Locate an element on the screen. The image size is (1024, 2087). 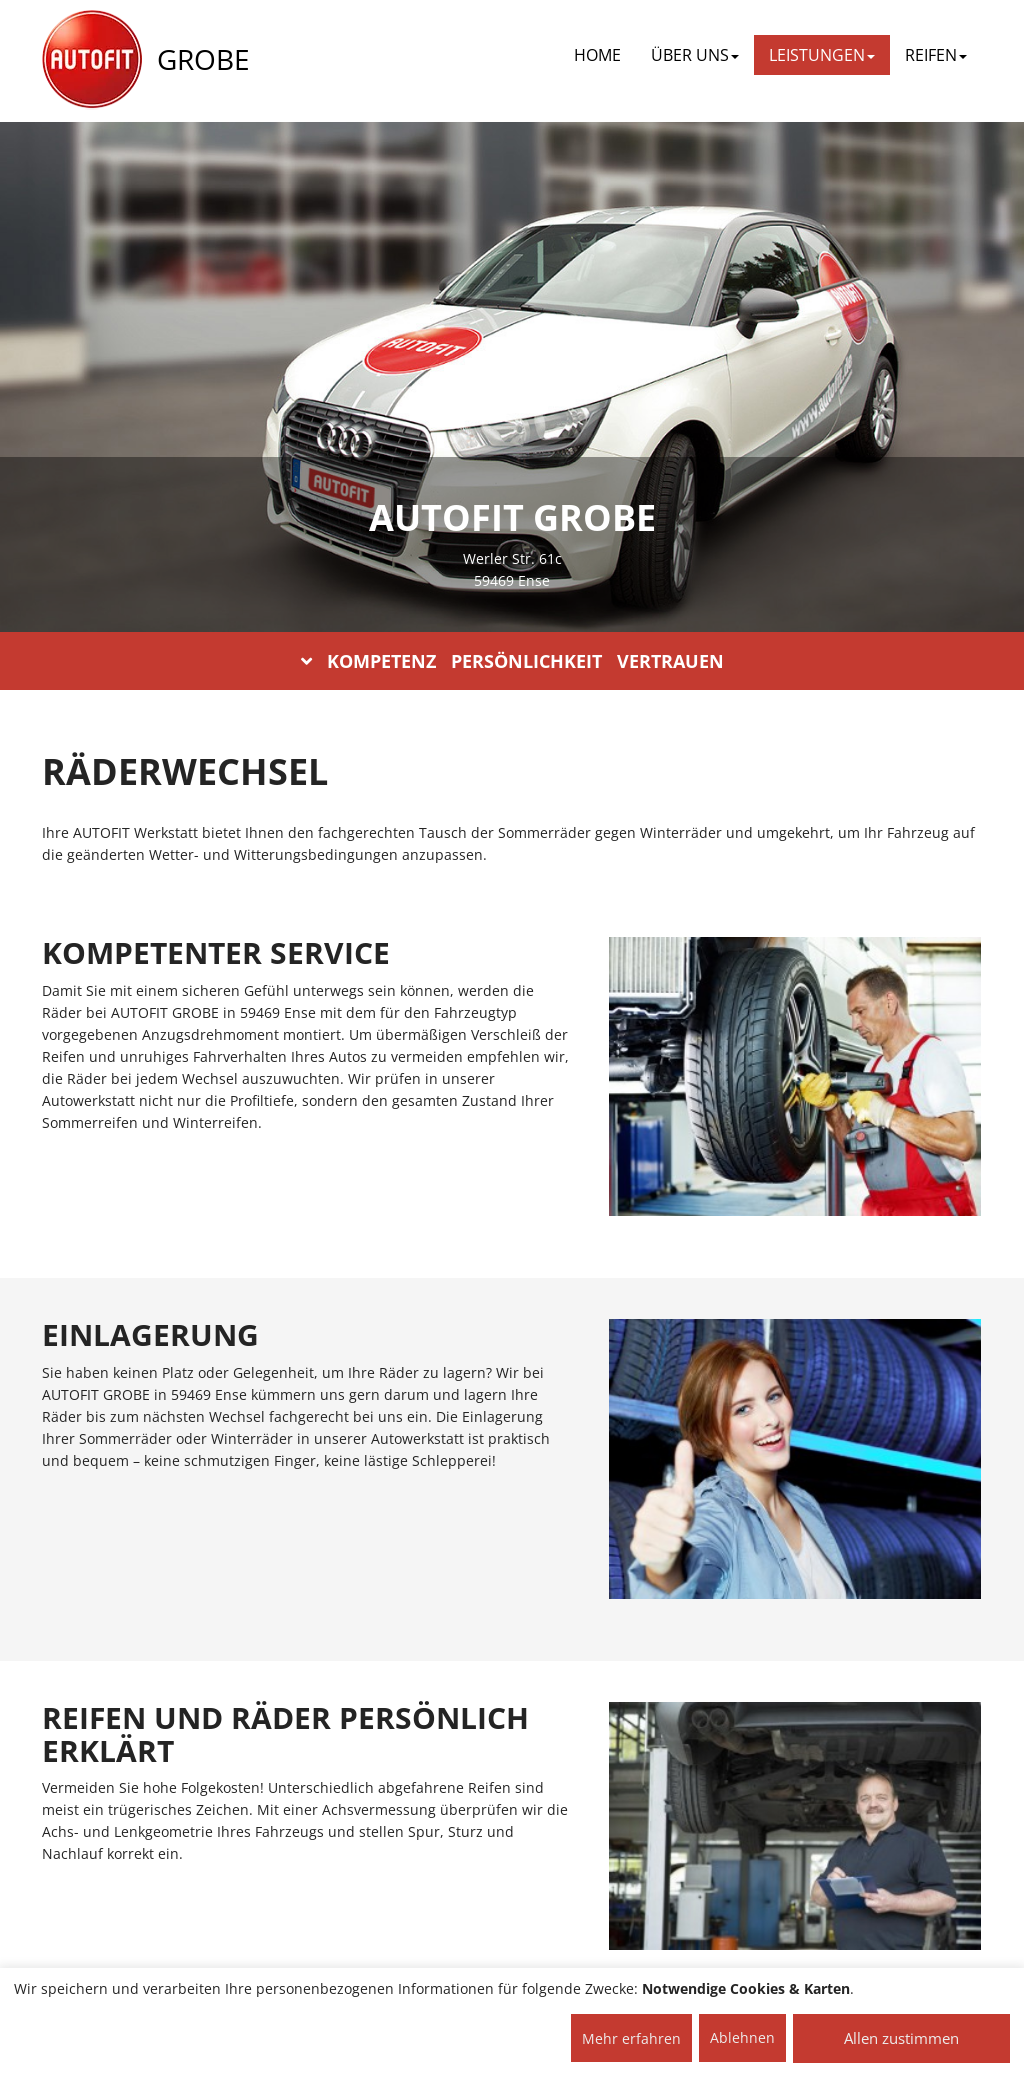
Mehr erfahren is located at coordinates (631, 2038).